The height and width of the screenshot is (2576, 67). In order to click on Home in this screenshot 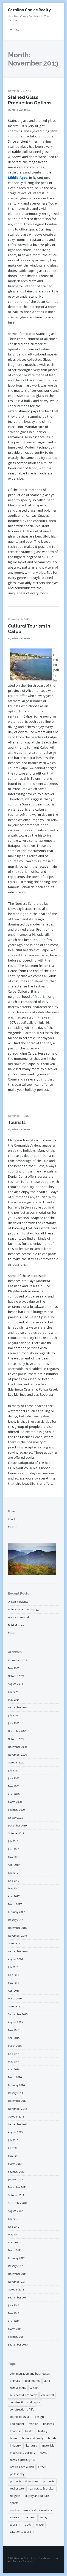, I will do `click(11, 1511)`.